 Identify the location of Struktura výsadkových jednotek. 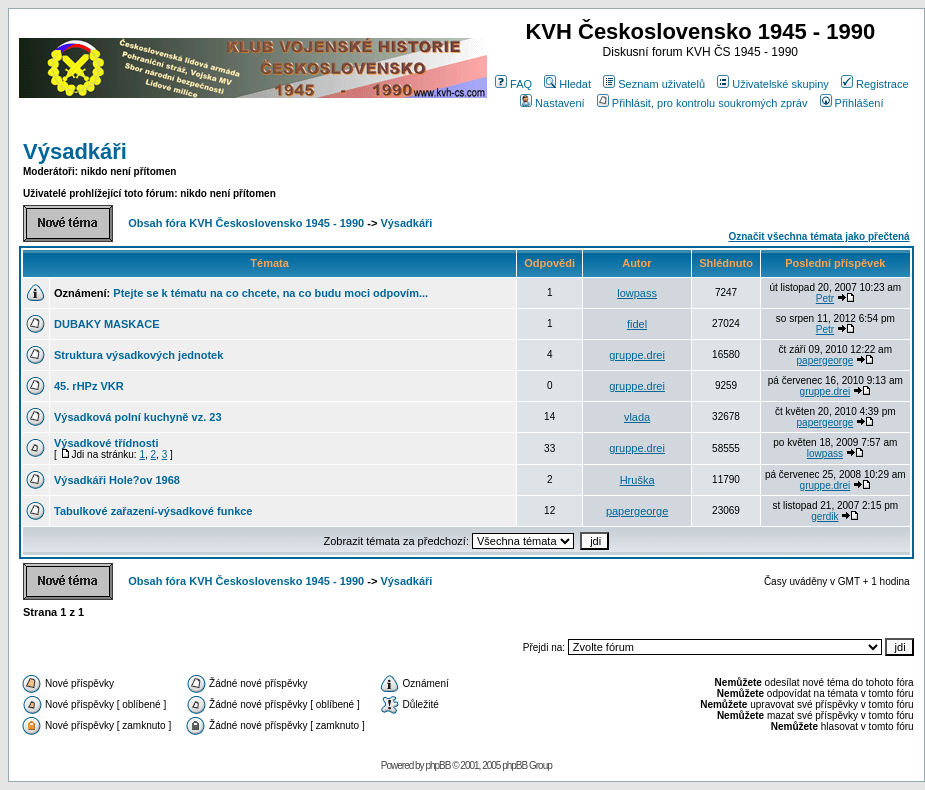
(138, 355).